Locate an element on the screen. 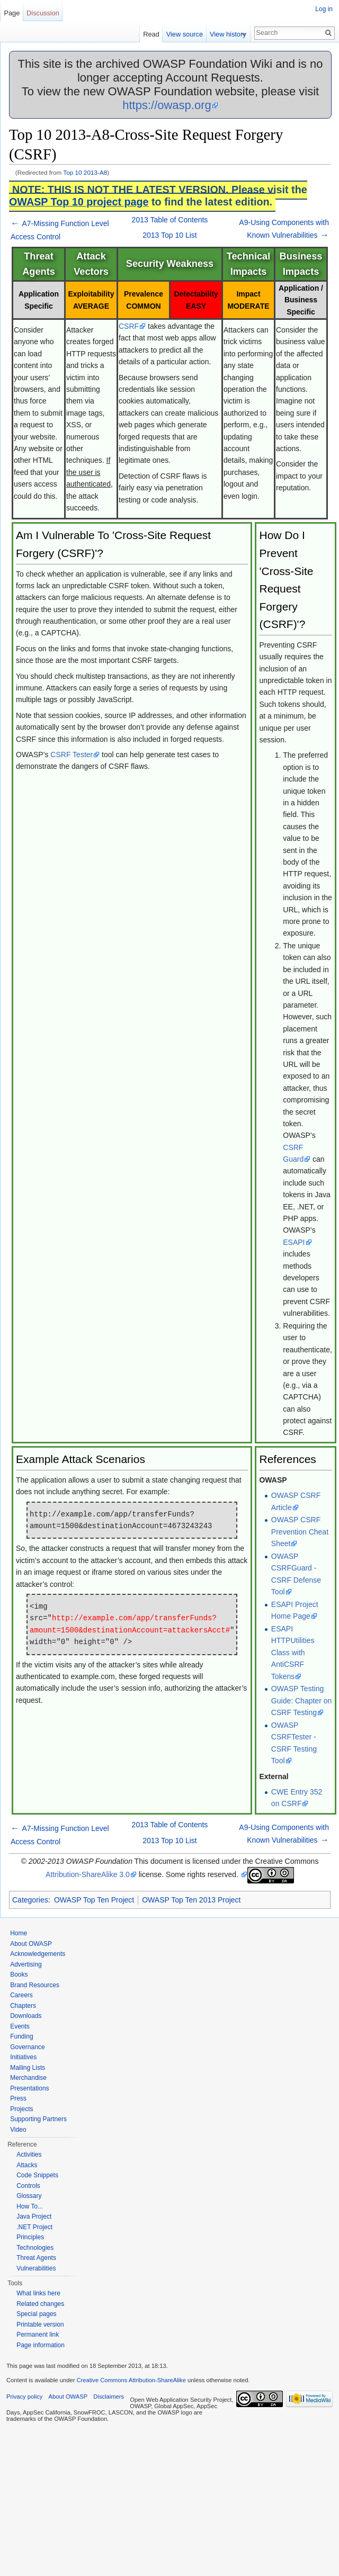 The width and height of the screenshot is (339, 2576). Merchandise is located at coordinates (28, 2077).